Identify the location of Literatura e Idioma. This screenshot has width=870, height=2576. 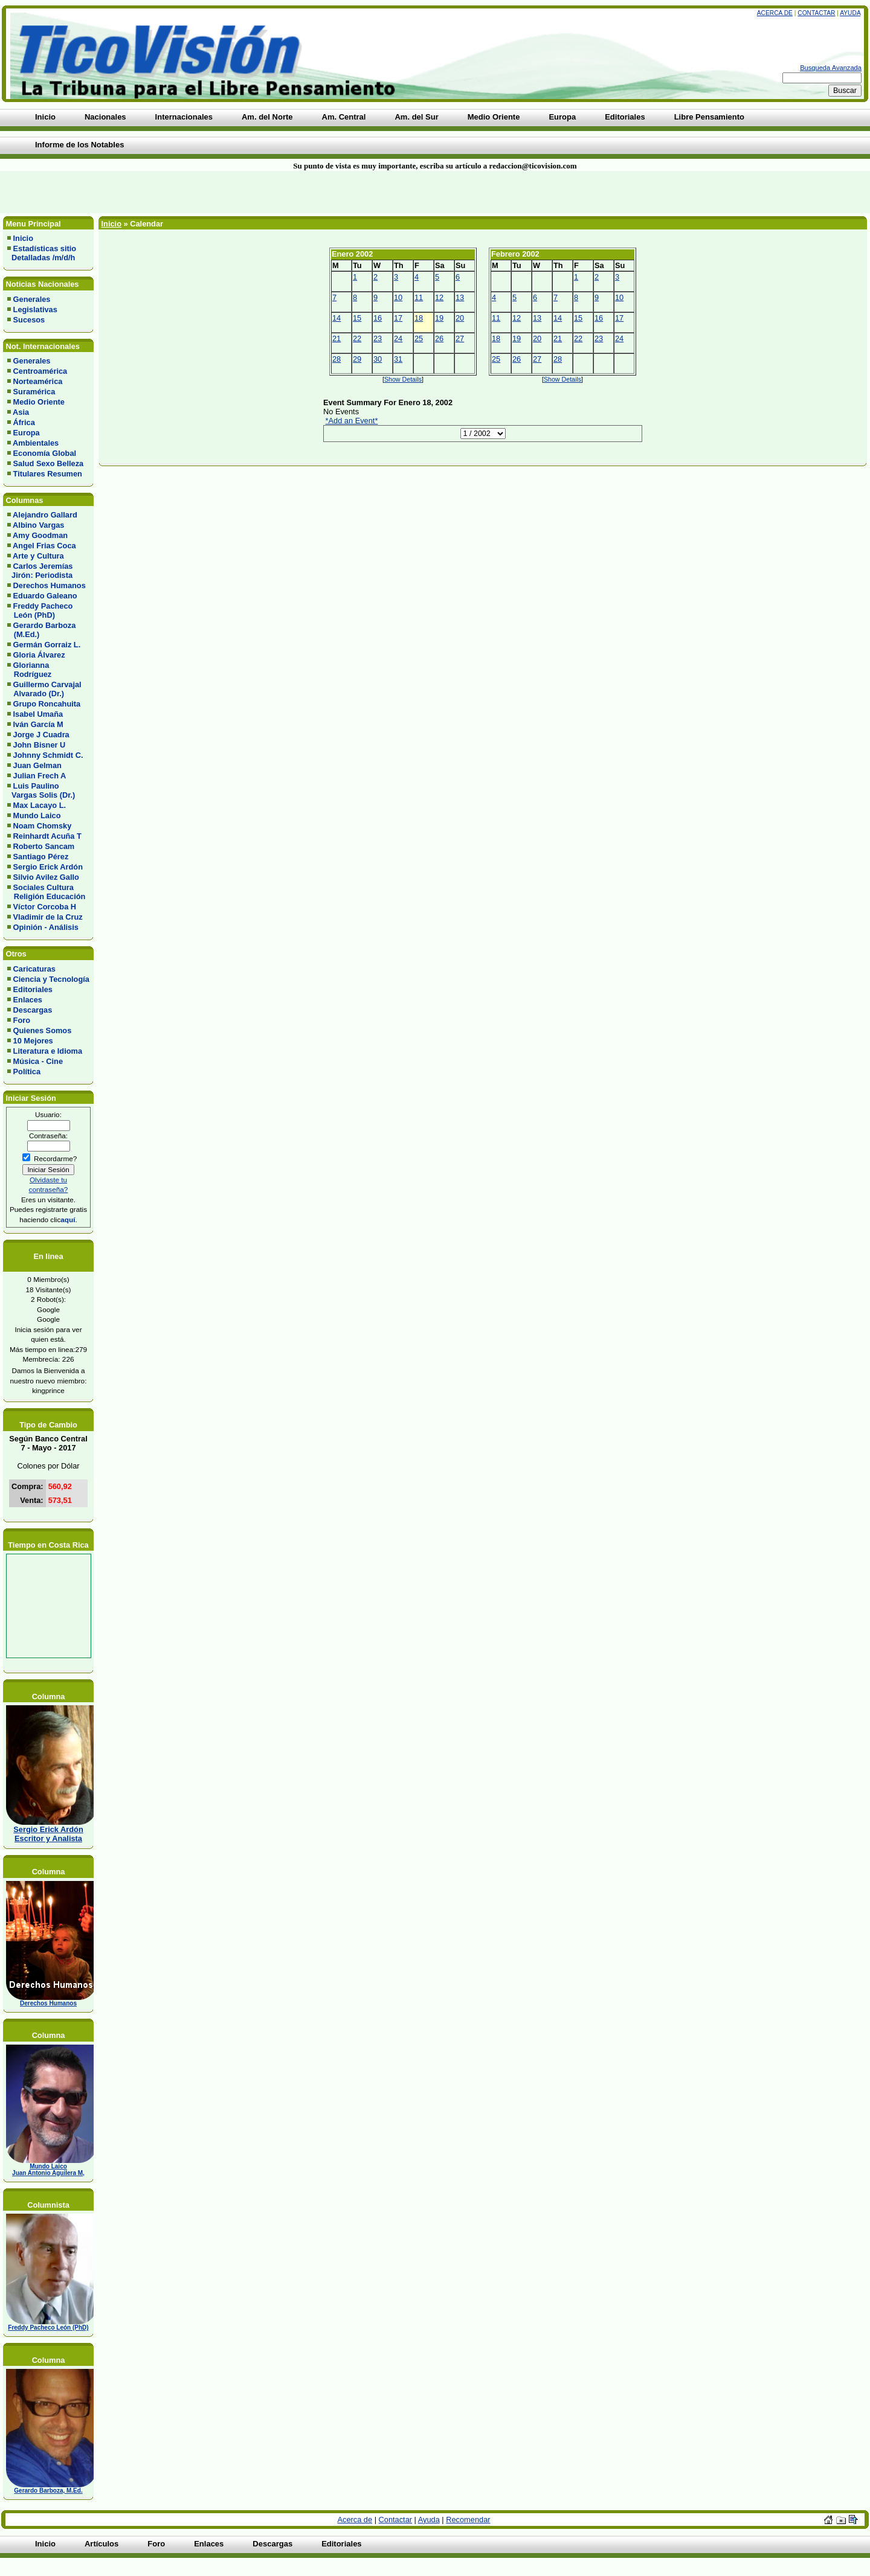
(48, 1051).